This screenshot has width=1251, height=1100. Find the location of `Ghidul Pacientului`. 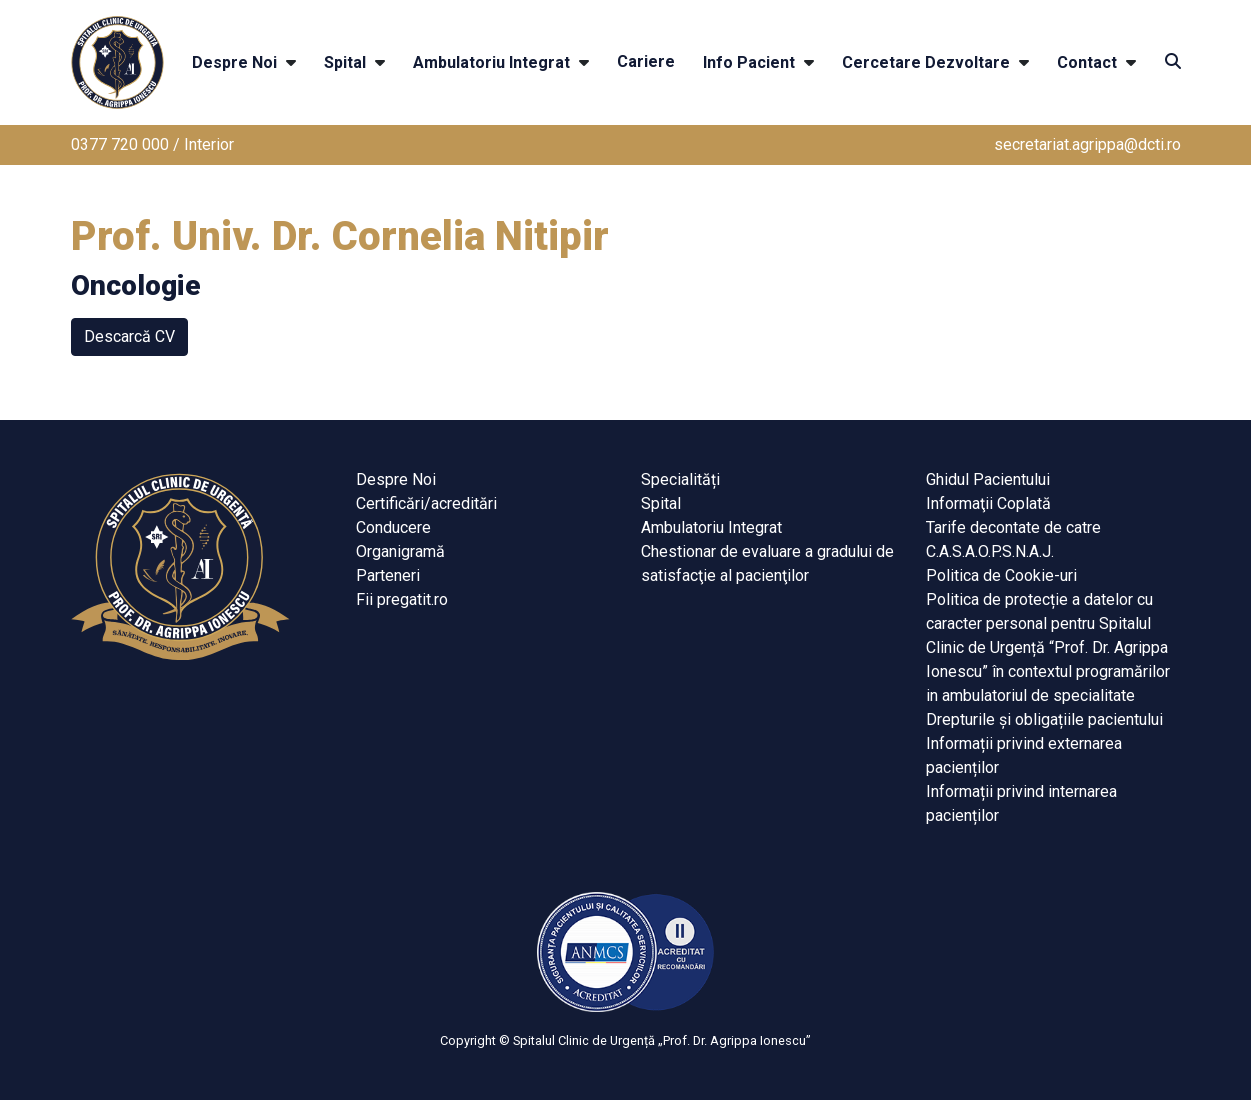

Ghidul Pacientului is located at coordinates (988, 479).